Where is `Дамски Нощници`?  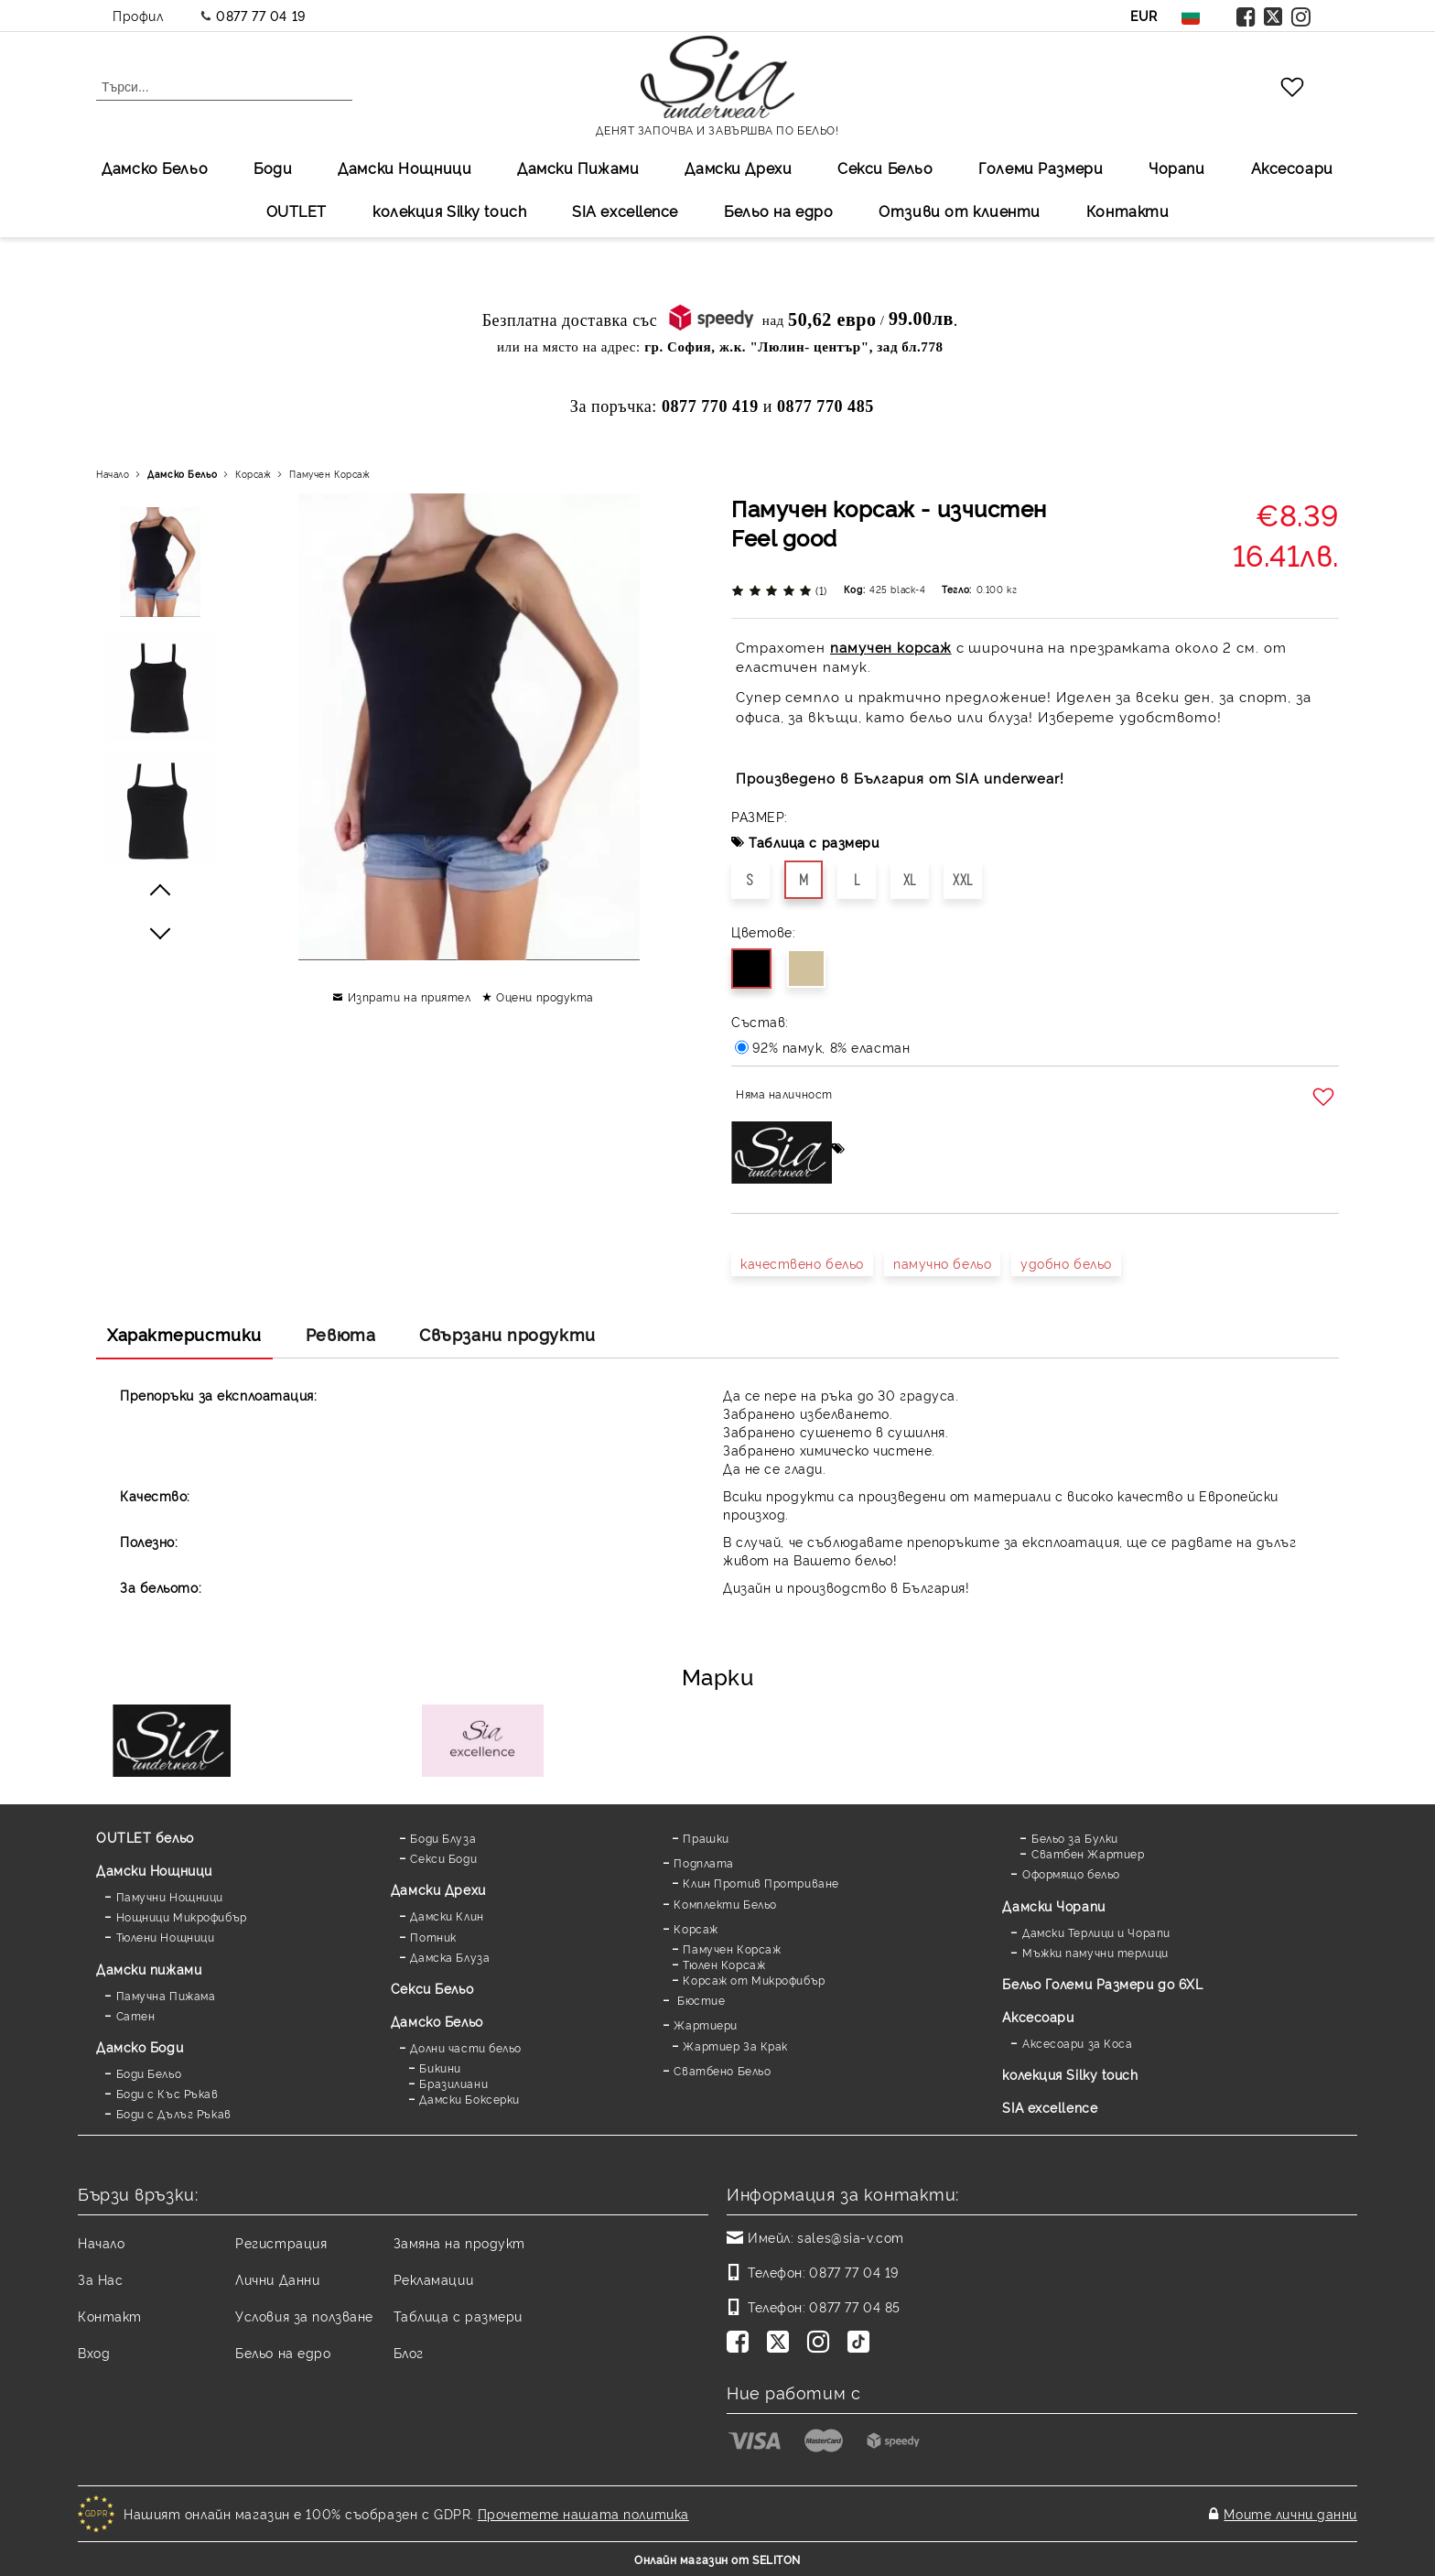
Дамски Нощници is located at coordinates (404, 167).